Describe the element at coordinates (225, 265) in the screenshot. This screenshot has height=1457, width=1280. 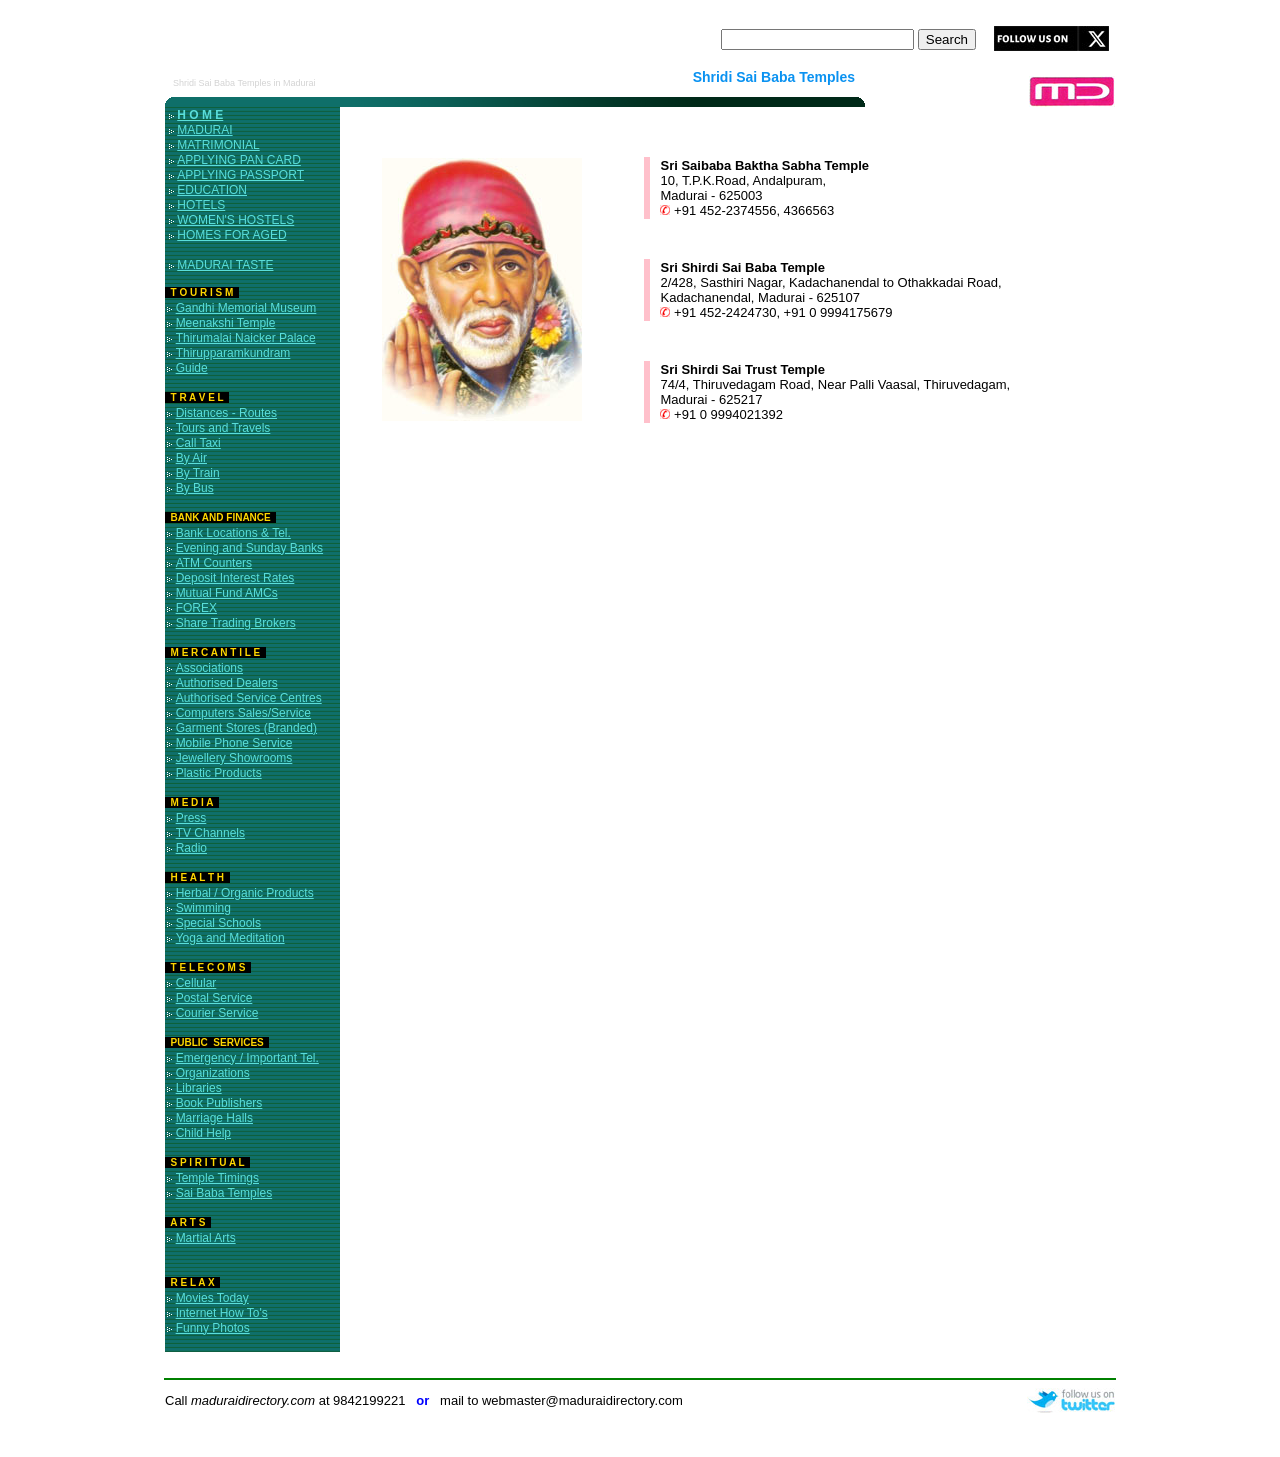
I see `MADURAI TASTE` at that location.